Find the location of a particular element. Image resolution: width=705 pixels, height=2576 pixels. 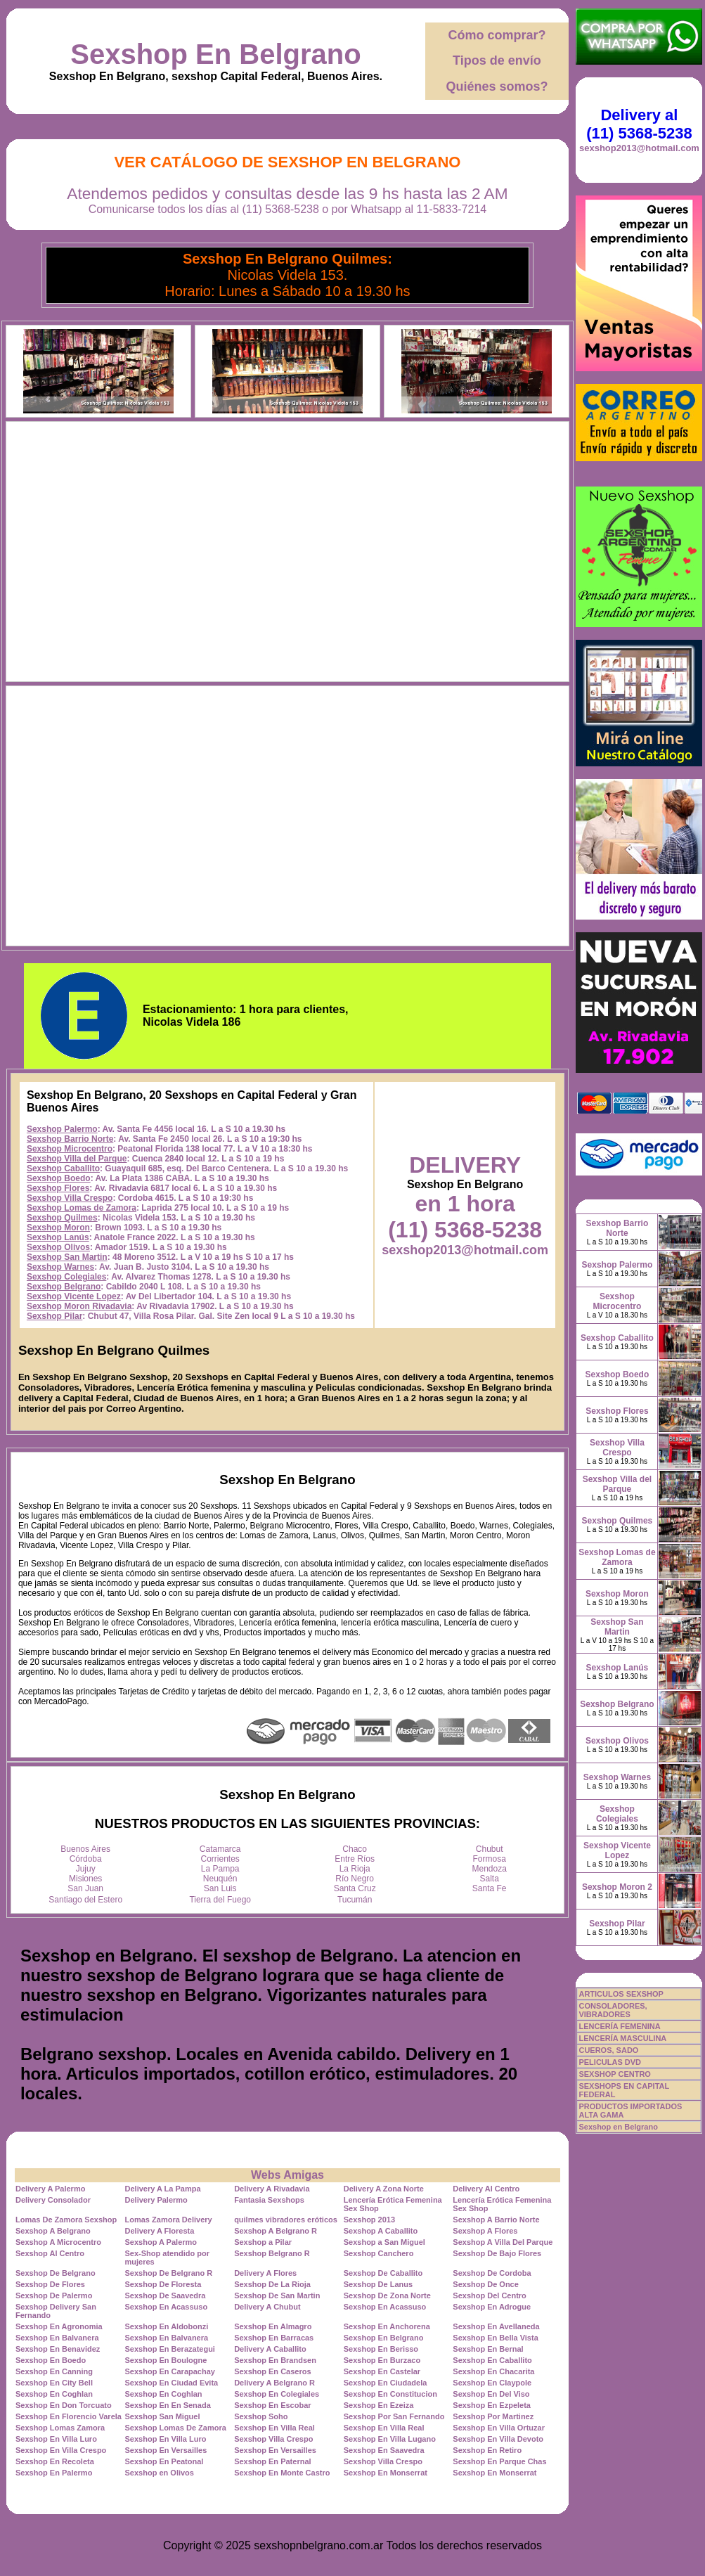

Sexshop Lomas Zamora is located at coordinates (60, 2427).